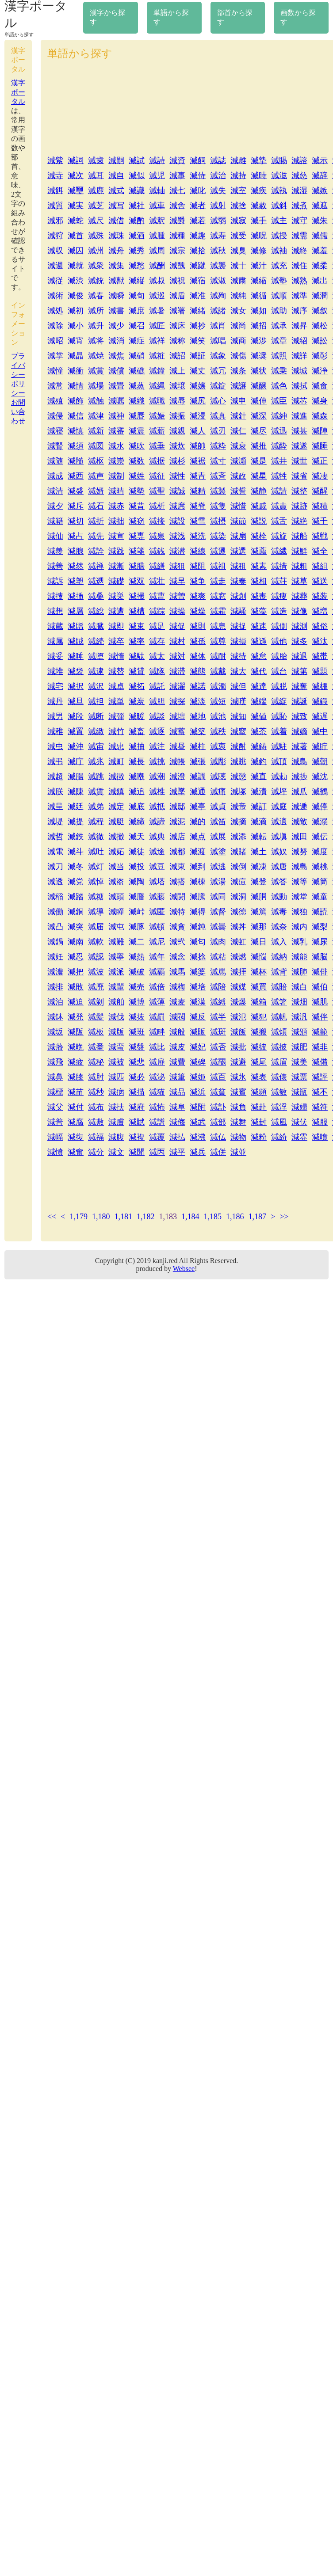  I want to click on 減罵, so click(218, 971).